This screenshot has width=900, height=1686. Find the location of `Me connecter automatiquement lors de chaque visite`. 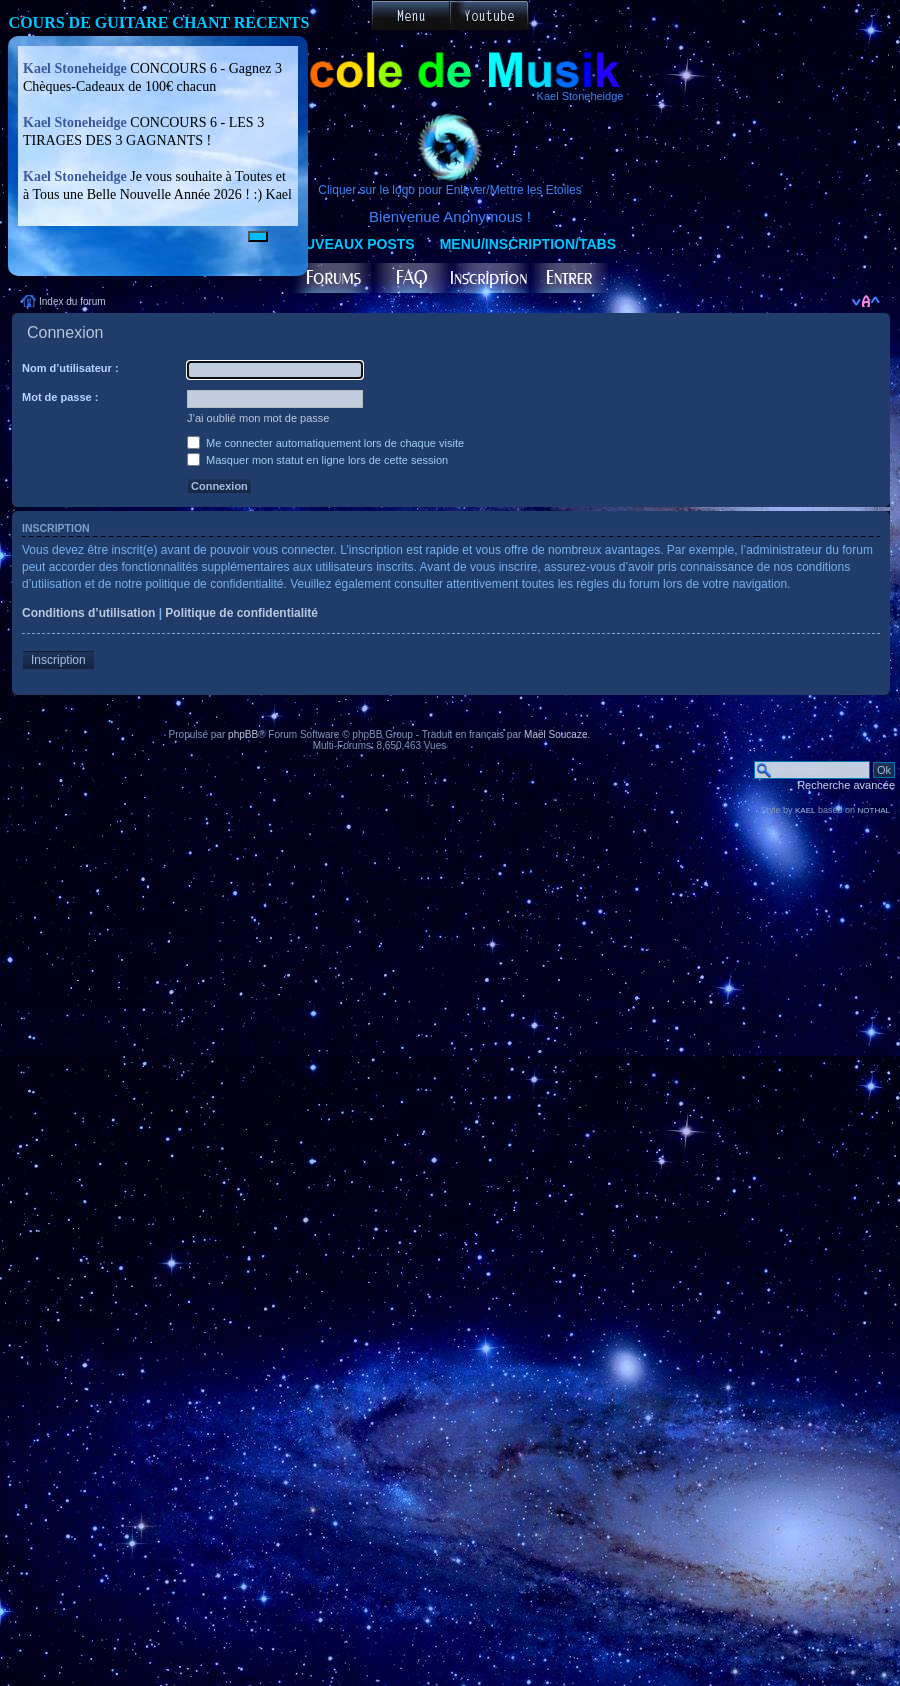

Me connecter automatiquement lors de chaque visite is located at coordinates (325, 443).